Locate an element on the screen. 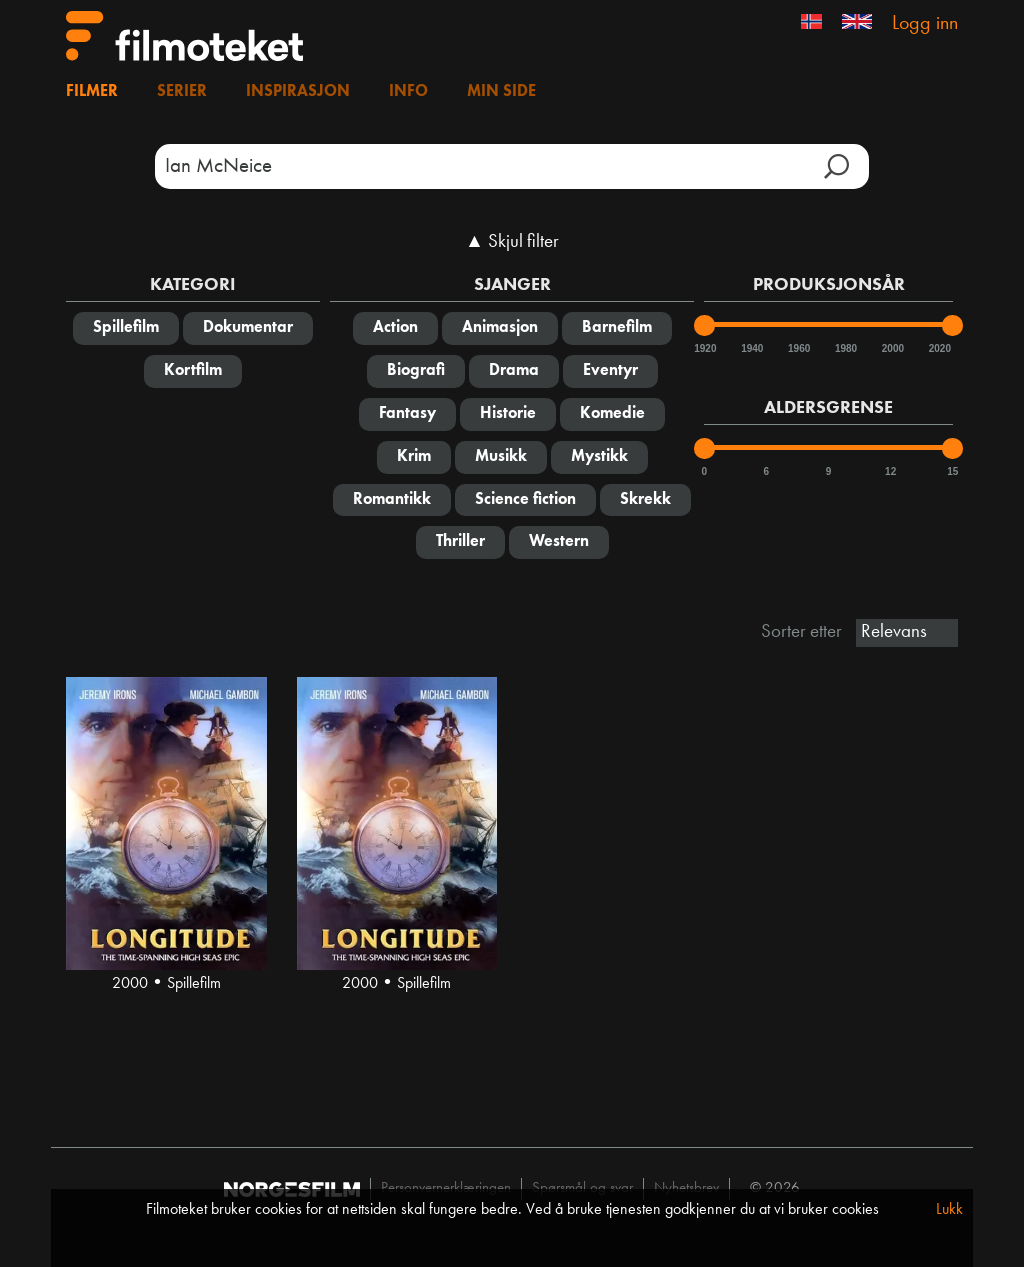  15 is located at coordinates (952, 471).